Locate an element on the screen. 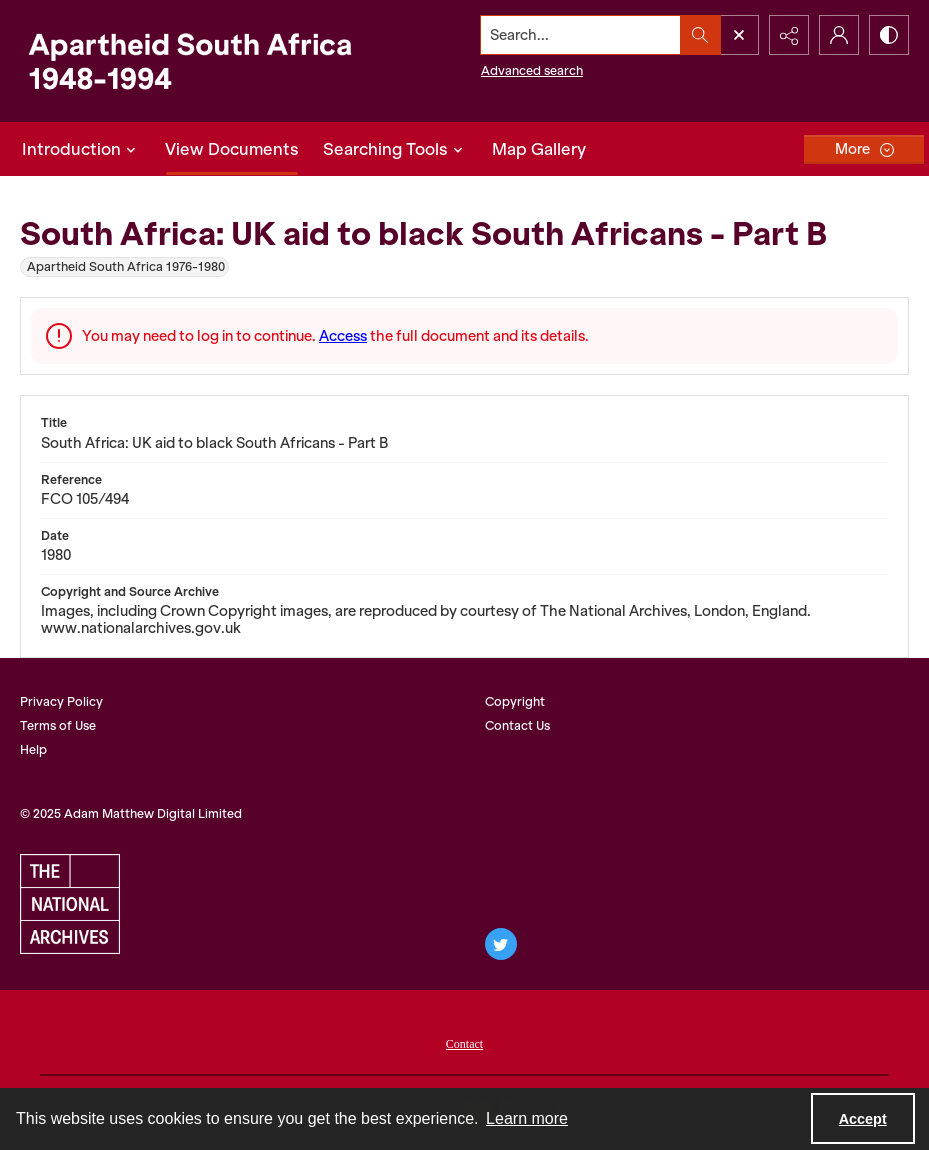 The width and height of the screenshot is (929, 1150). Copyright is located at coordinates (515, 701).